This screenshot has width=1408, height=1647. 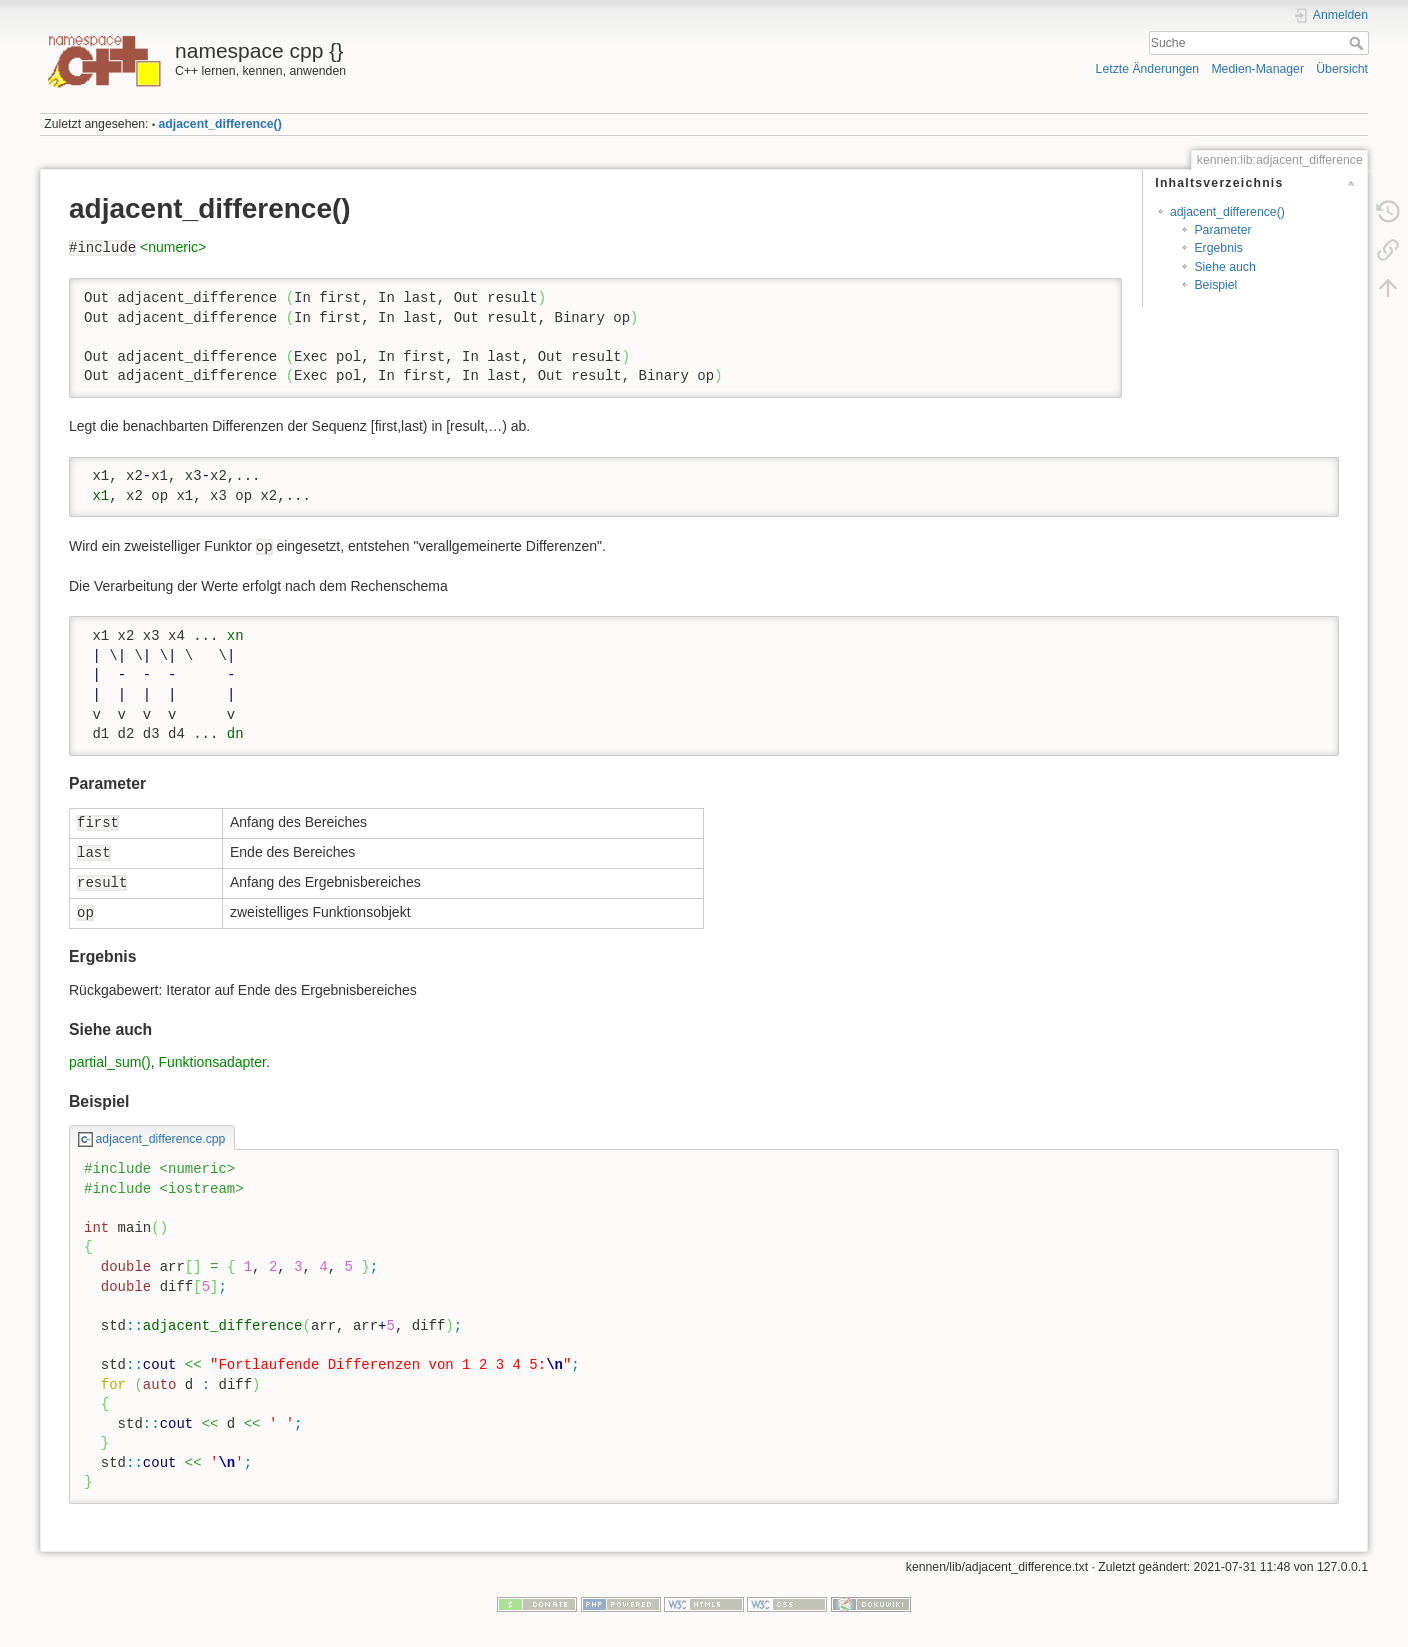 What do you see at coordinates (220, 124) in the screenshot?
I see `adjacent_difference()` at bounding box center [220, 124].